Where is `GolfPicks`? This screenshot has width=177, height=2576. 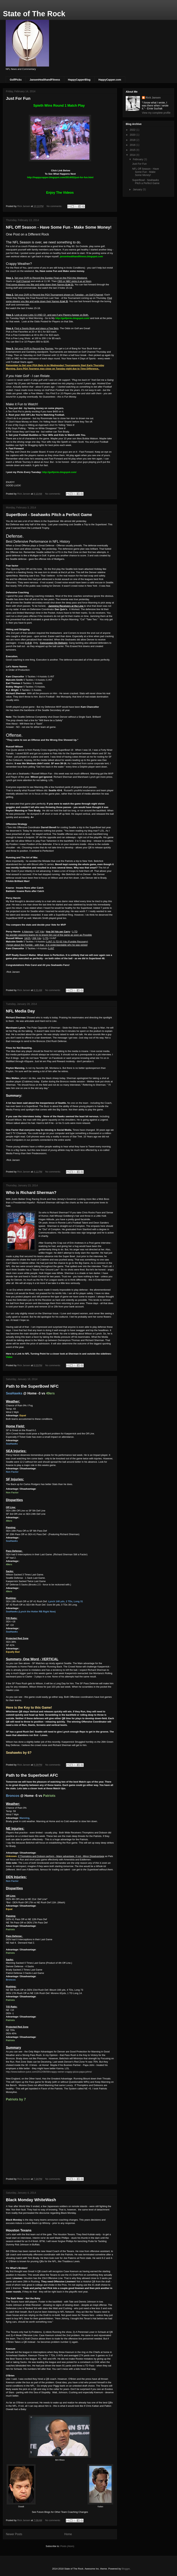
GolfPicks is located at coordinates (16, 79).